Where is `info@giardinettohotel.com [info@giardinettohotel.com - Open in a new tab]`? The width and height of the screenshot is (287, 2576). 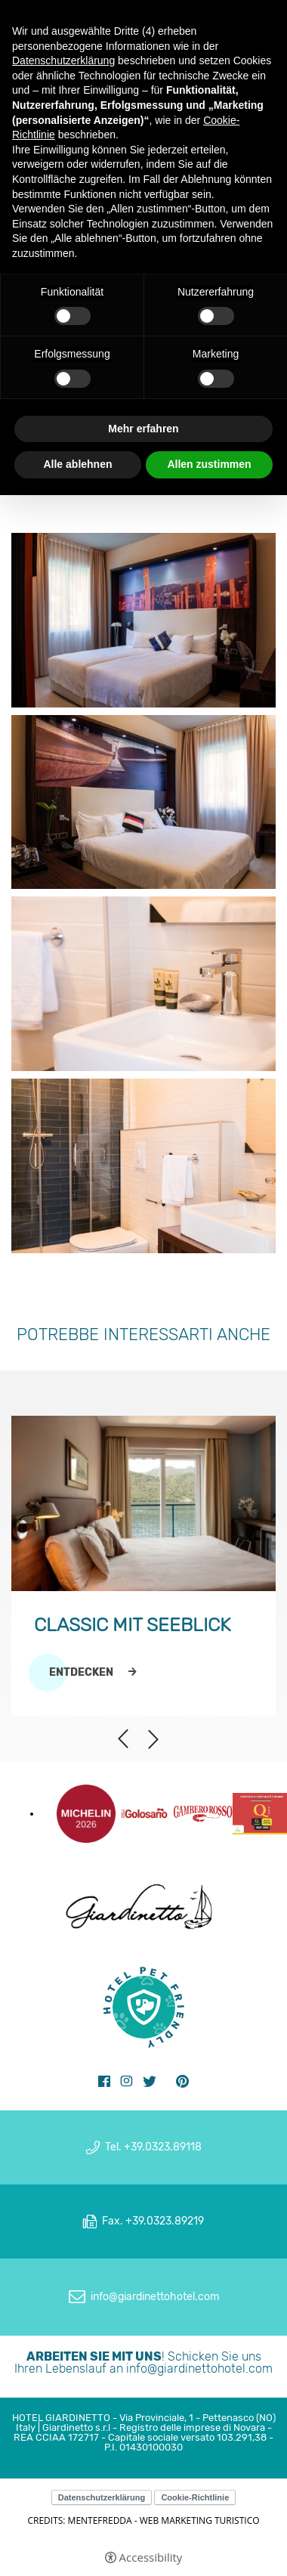
info@giardinettohotel.com [info@giardinettohotel.com - Open in a new tab] is located at coordinates (155, 2296).